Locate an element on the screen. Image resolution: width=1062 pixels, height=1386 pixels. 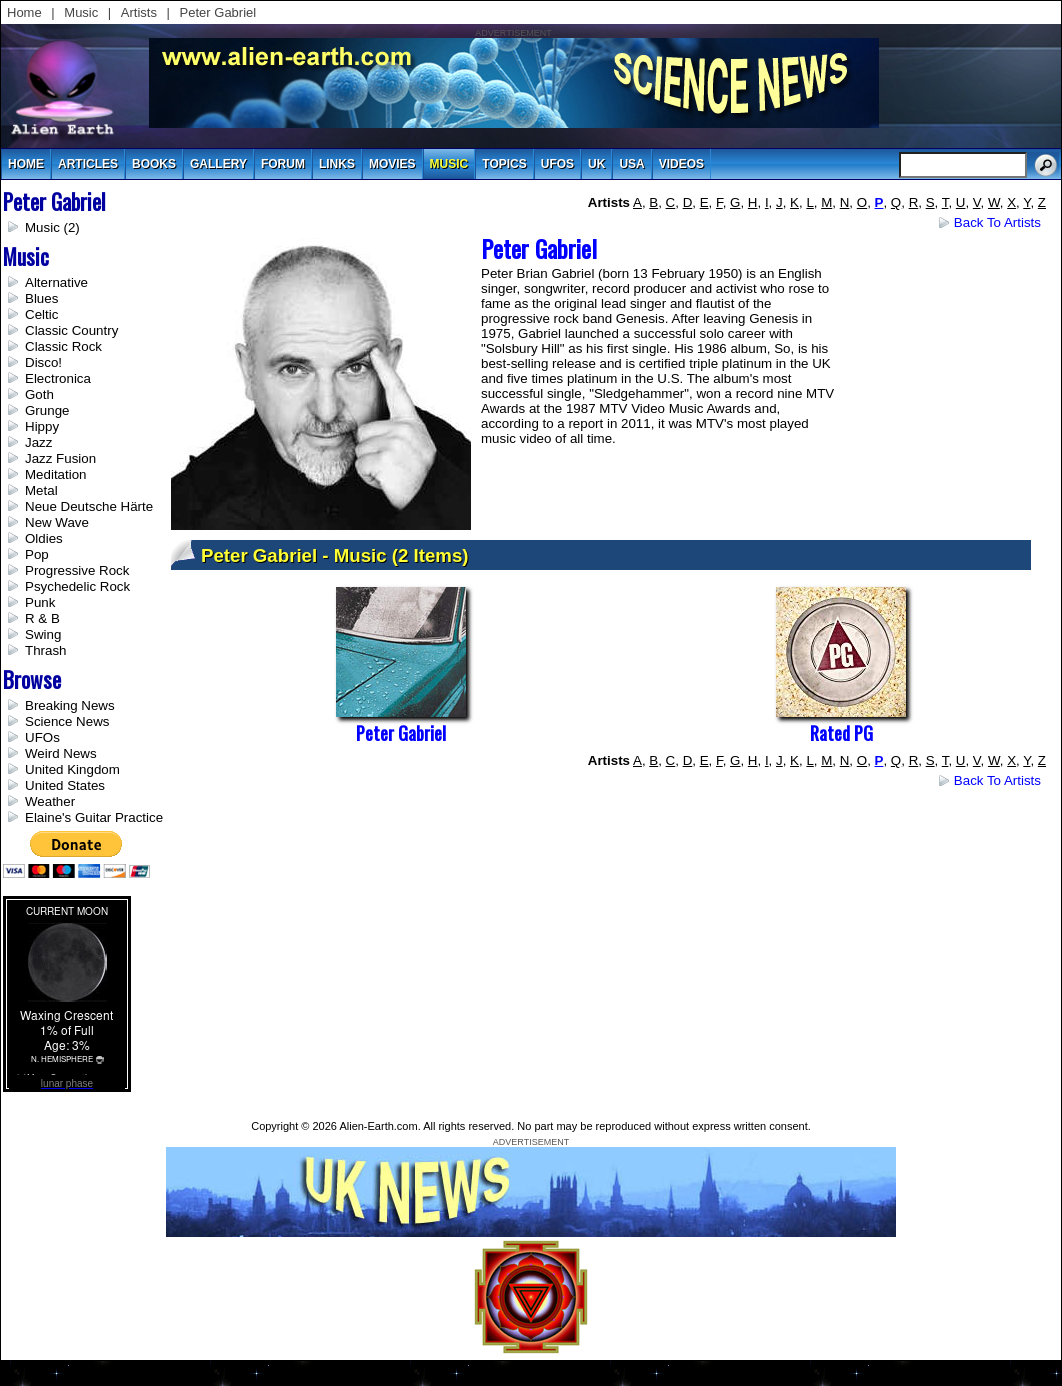
Music is located at coordinates (81, 12).